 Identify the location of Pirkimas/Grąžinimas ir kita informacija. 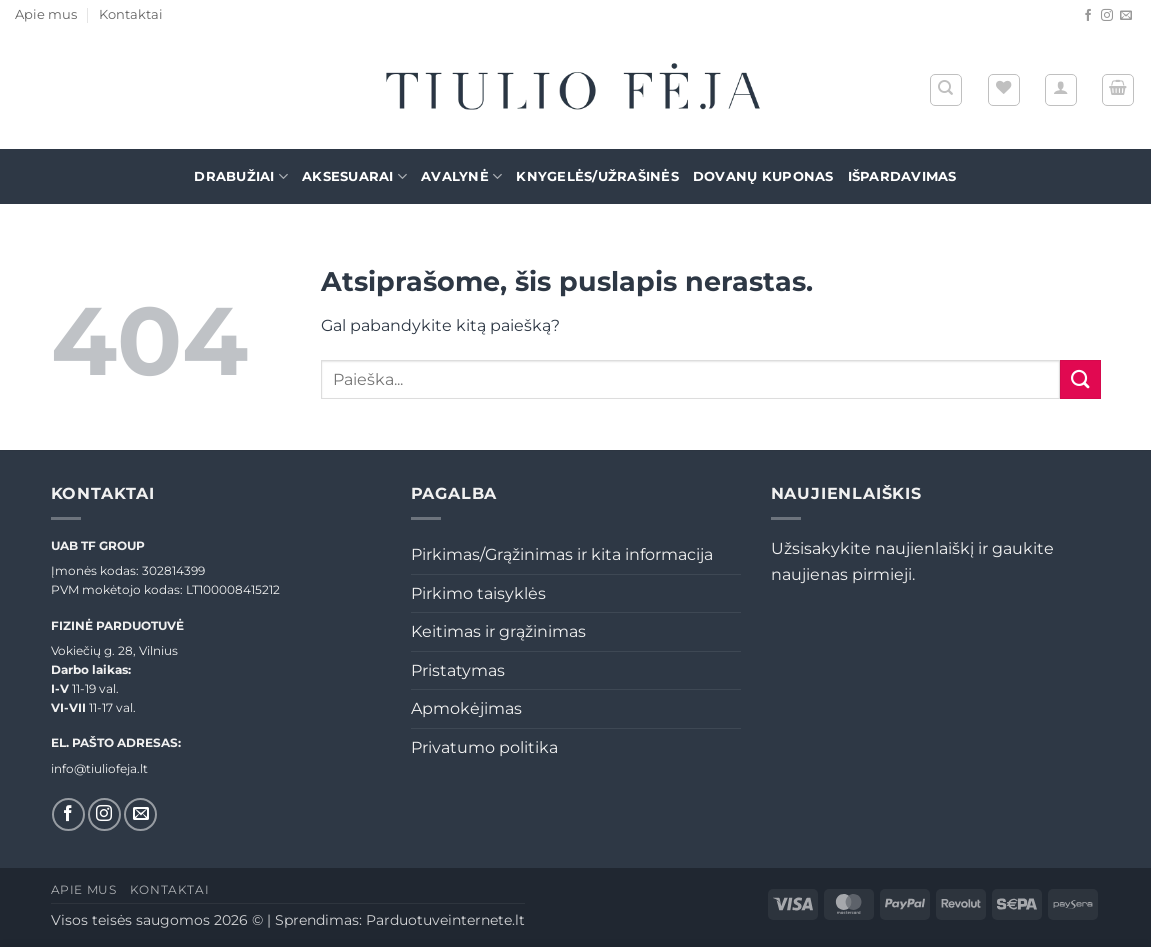
(562, 554).